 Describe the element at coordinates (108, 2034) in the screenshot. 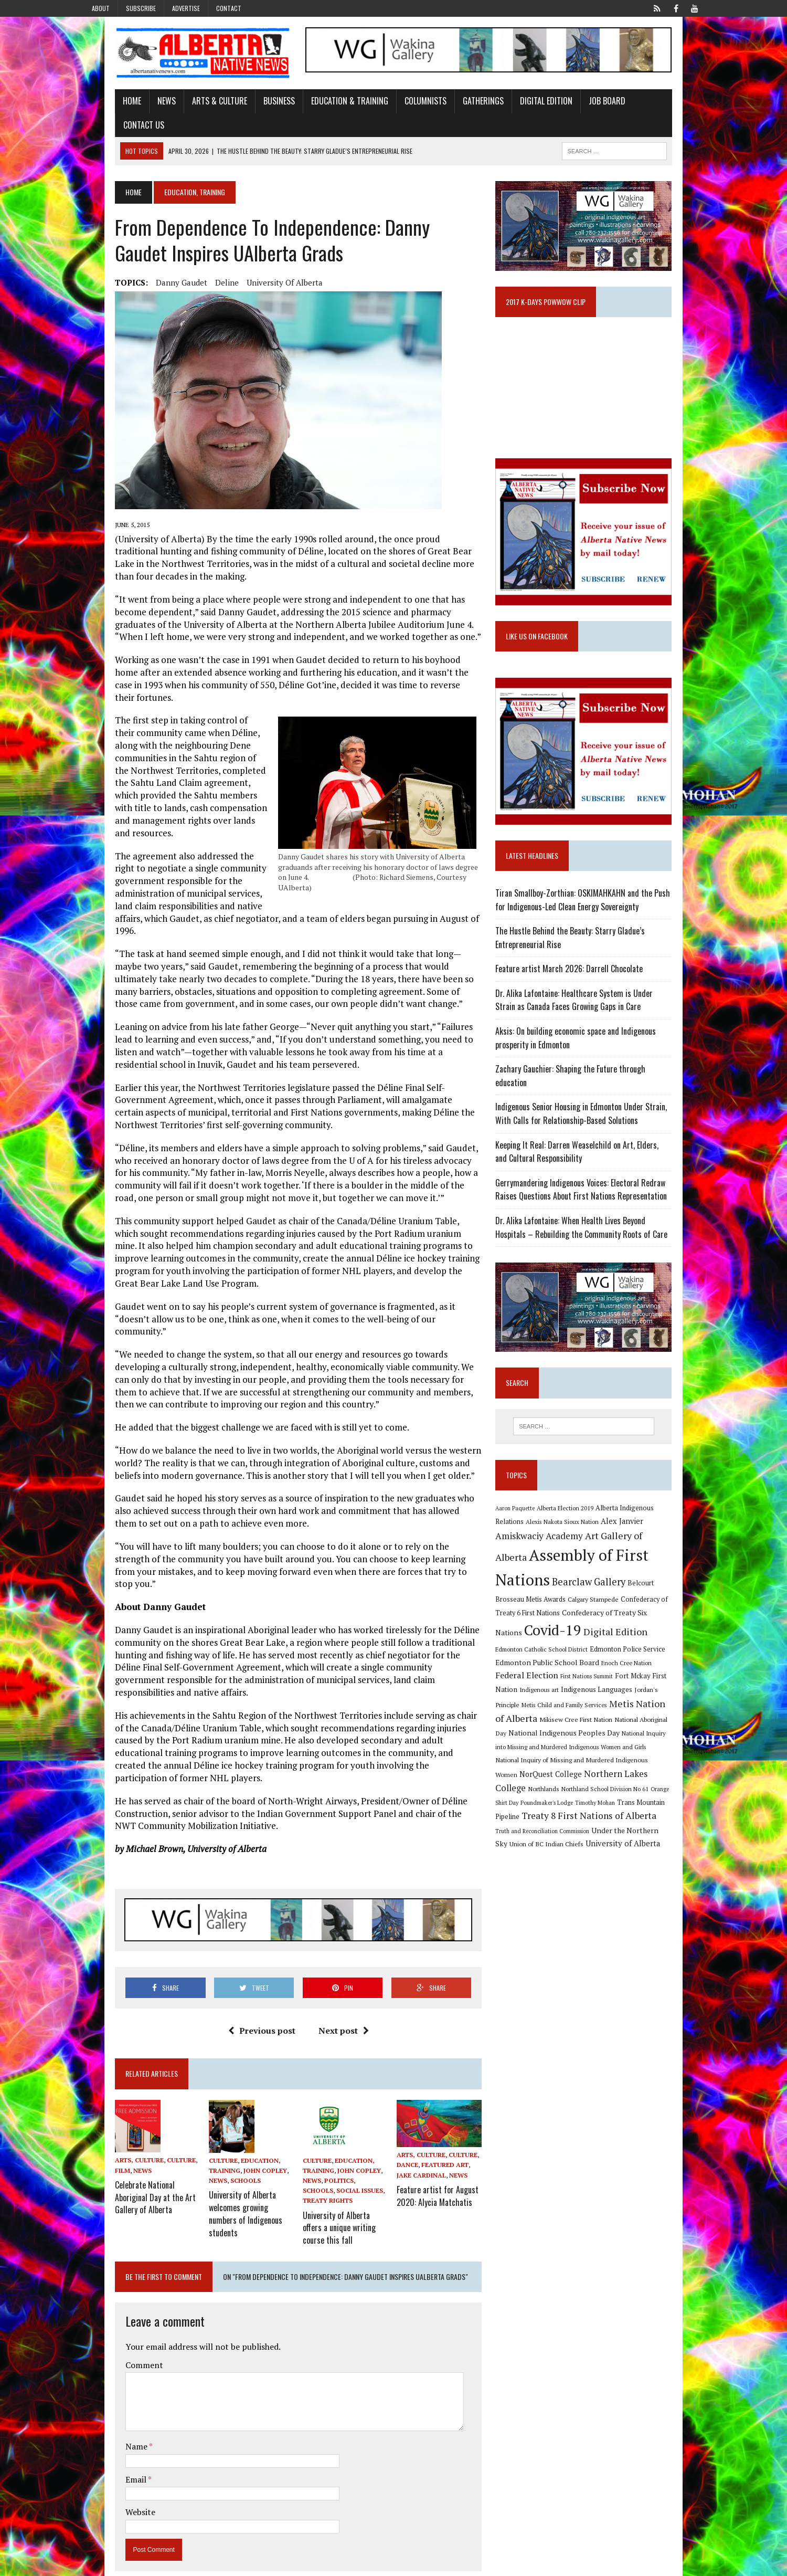

I see `Arts, Culture` at that location.